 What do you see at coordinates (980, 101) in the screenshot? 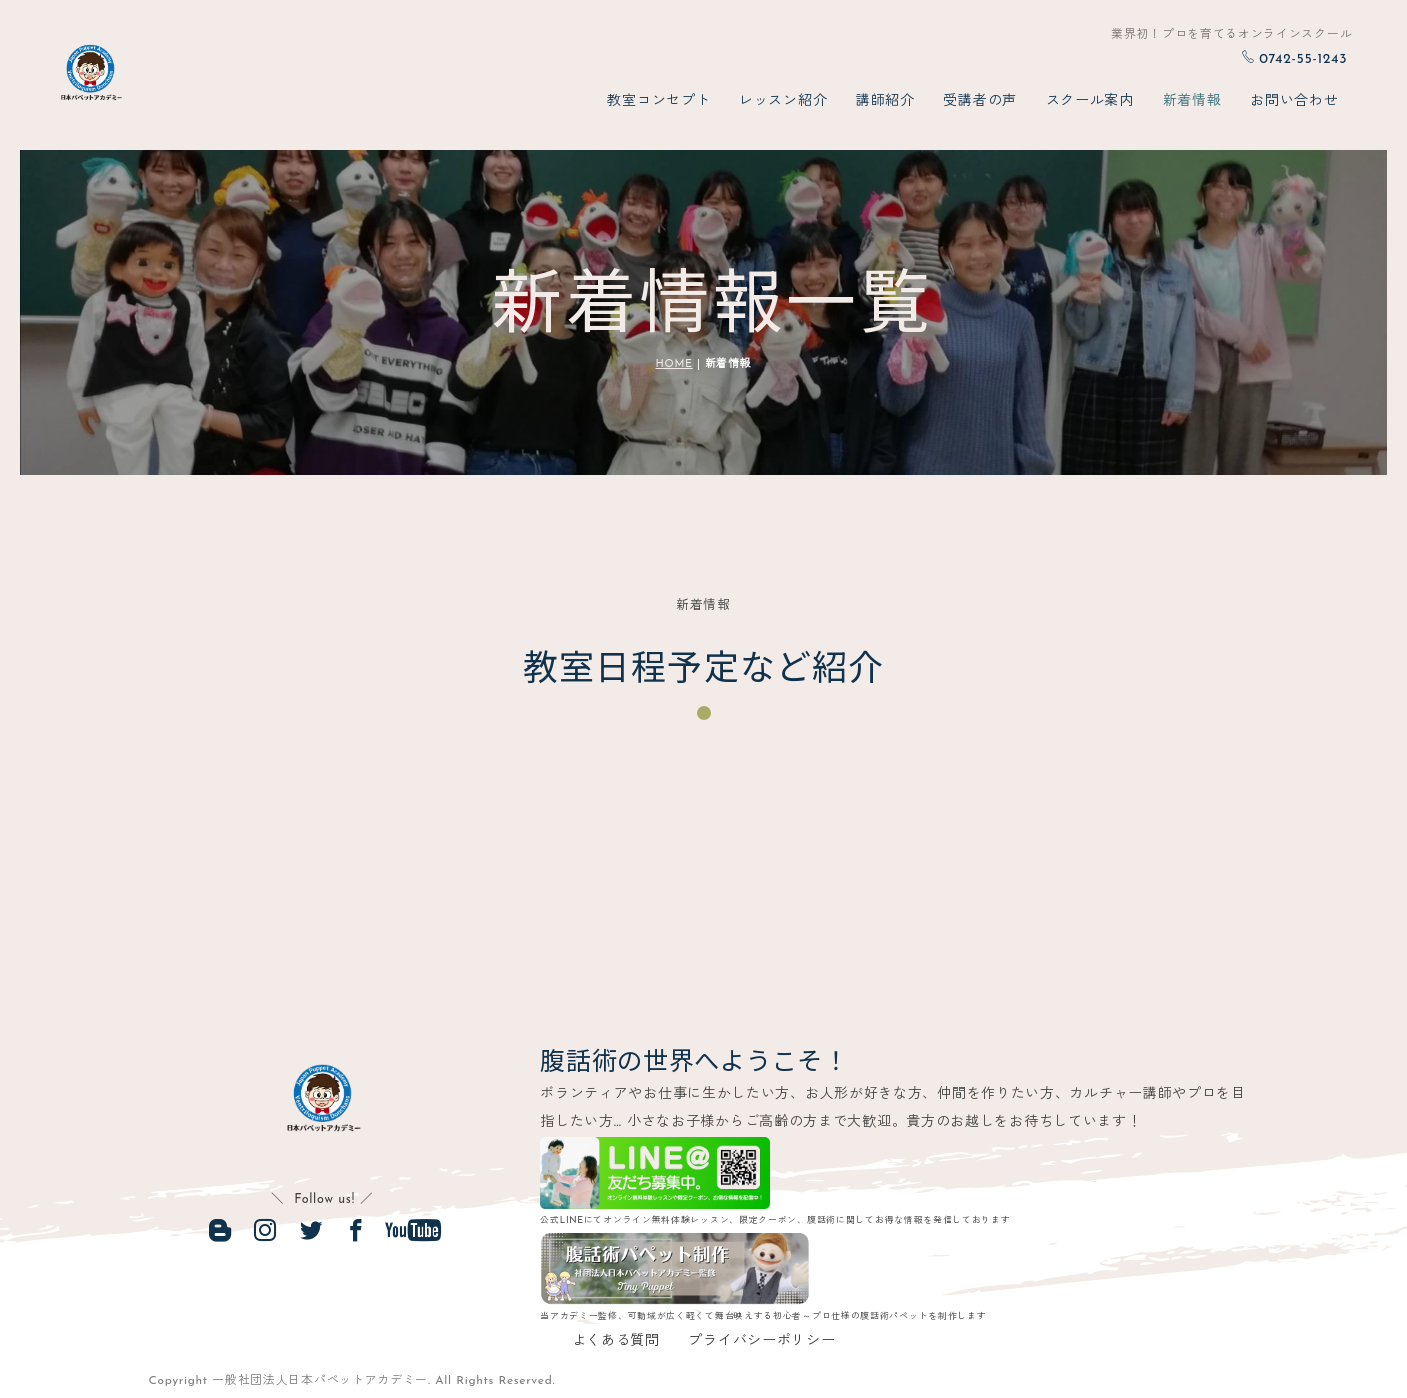
I see `受講者の声` at bounding box center [980, 101].